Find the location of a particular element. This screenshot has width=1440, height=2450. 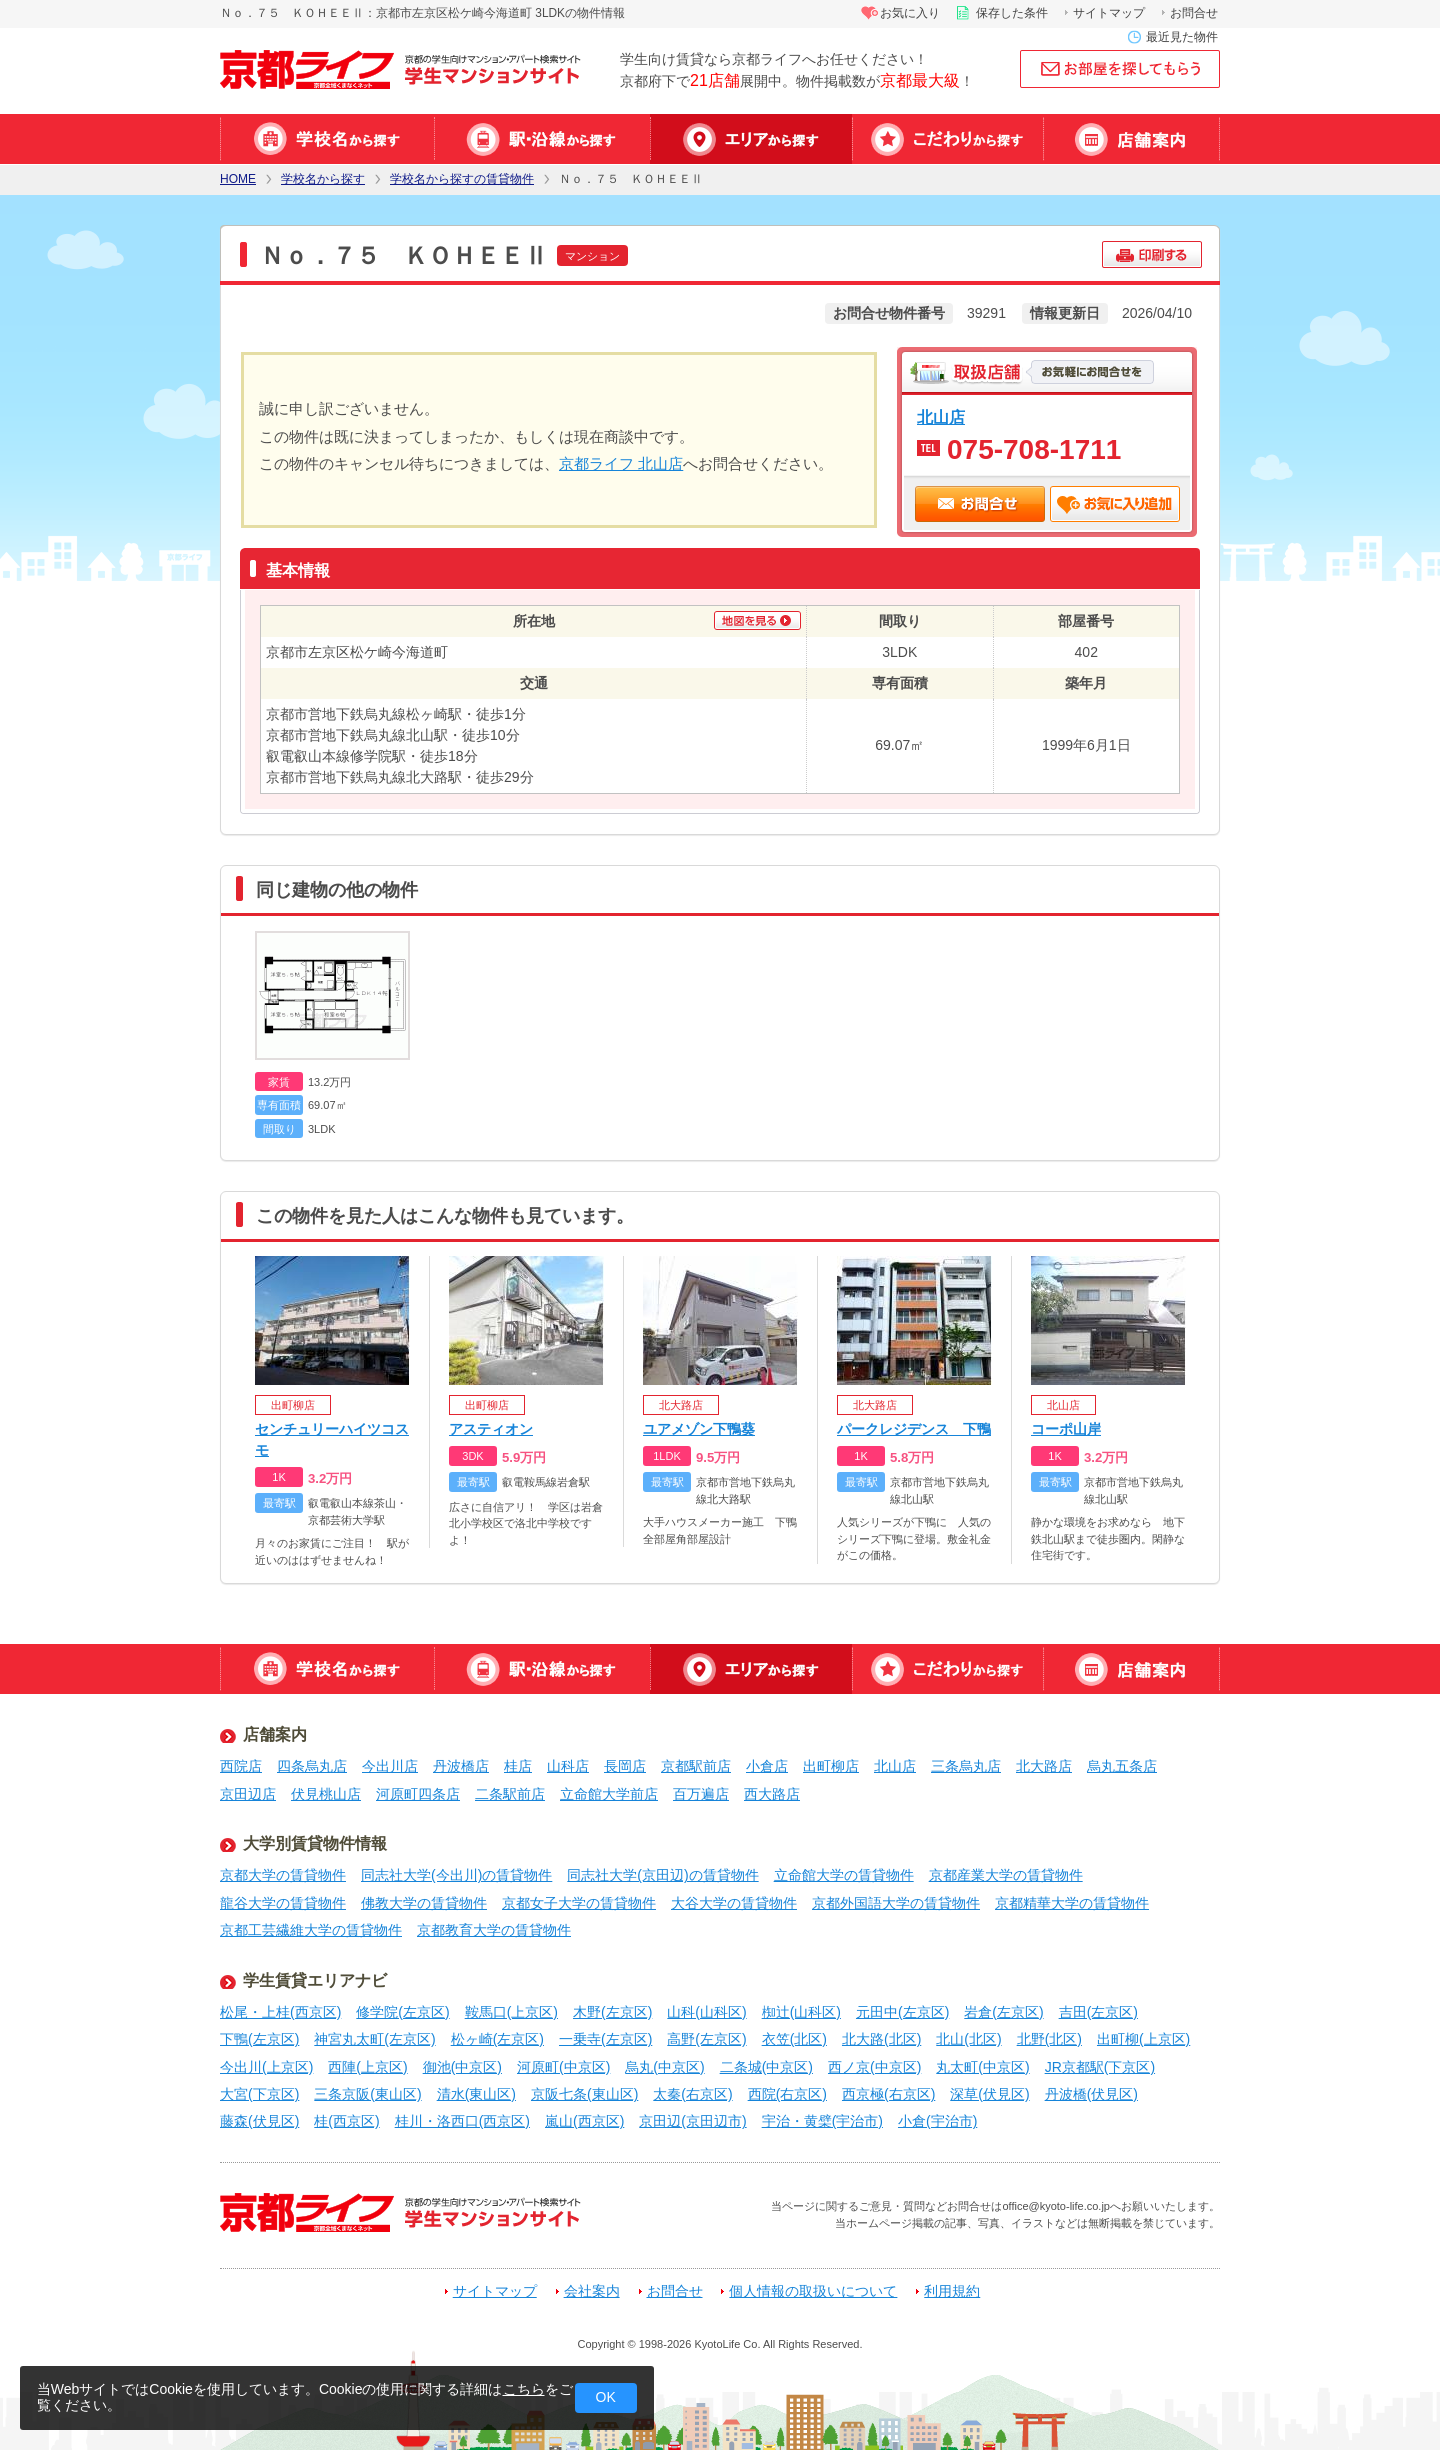

立命館大学の賃貸物件 is located at coordinates (844, 1875).